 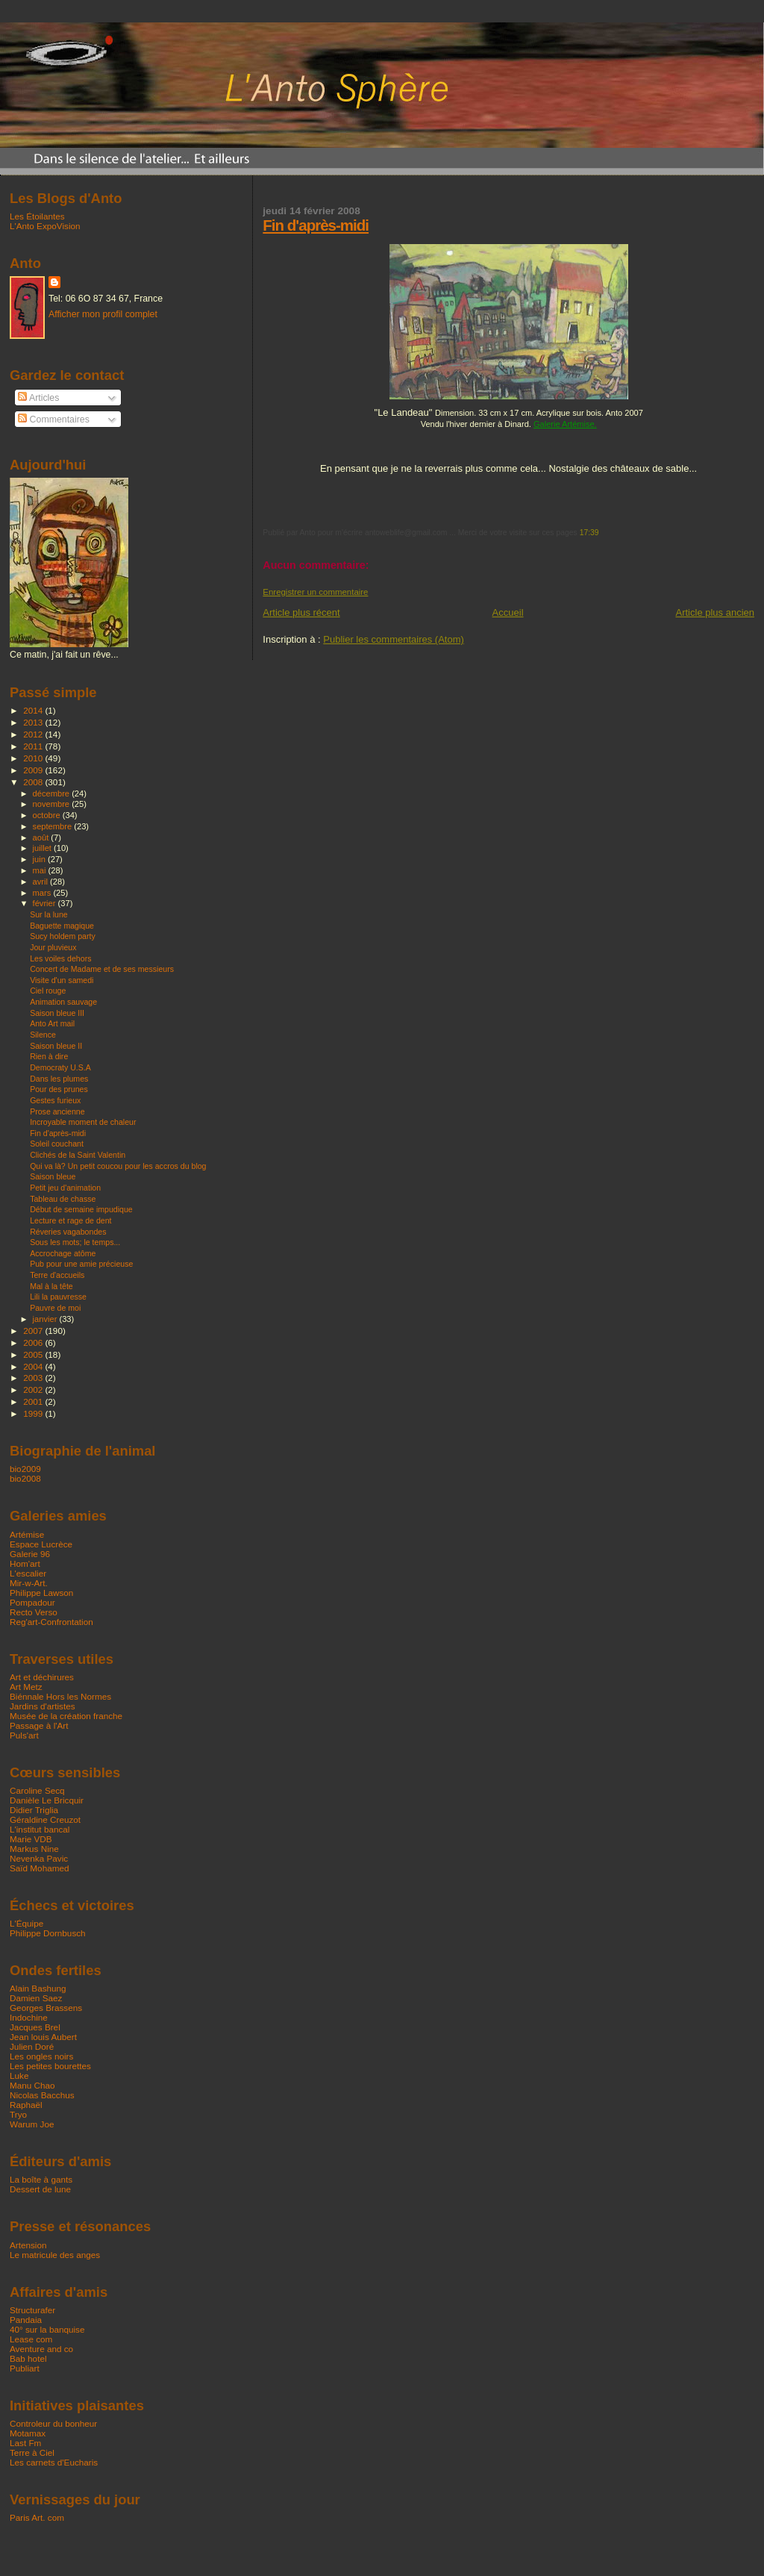 What do you see at coordinates (37, 2517) in the screenshot?
I see `Paris Art. com` at bounding box center [37, 2517].